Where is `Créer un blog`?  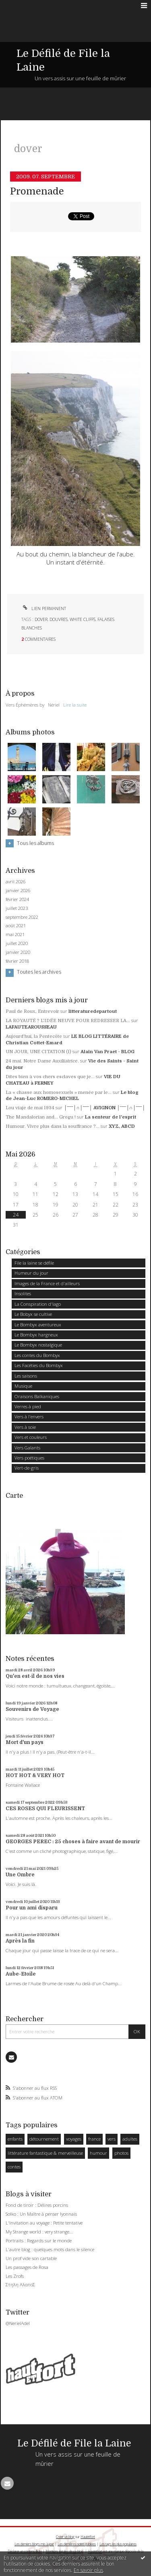 Créer un blog is located at coordinates (65, 2536).